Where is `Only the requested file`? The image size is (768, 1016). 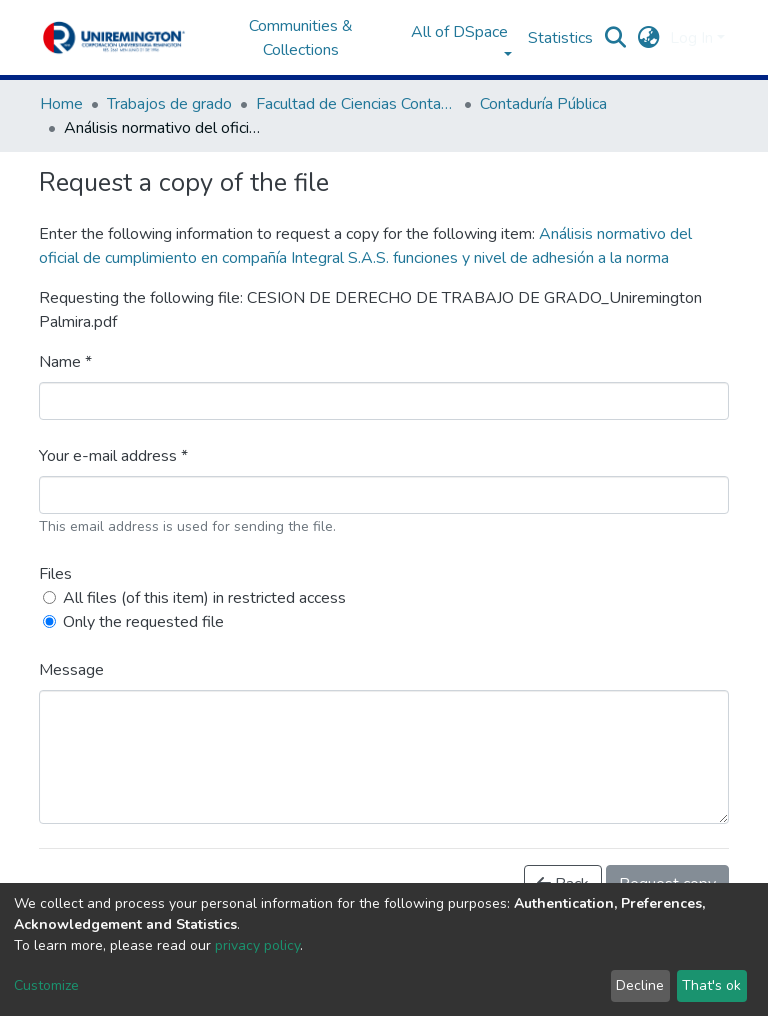
Only the requested file is located at coordinates (143, 622).